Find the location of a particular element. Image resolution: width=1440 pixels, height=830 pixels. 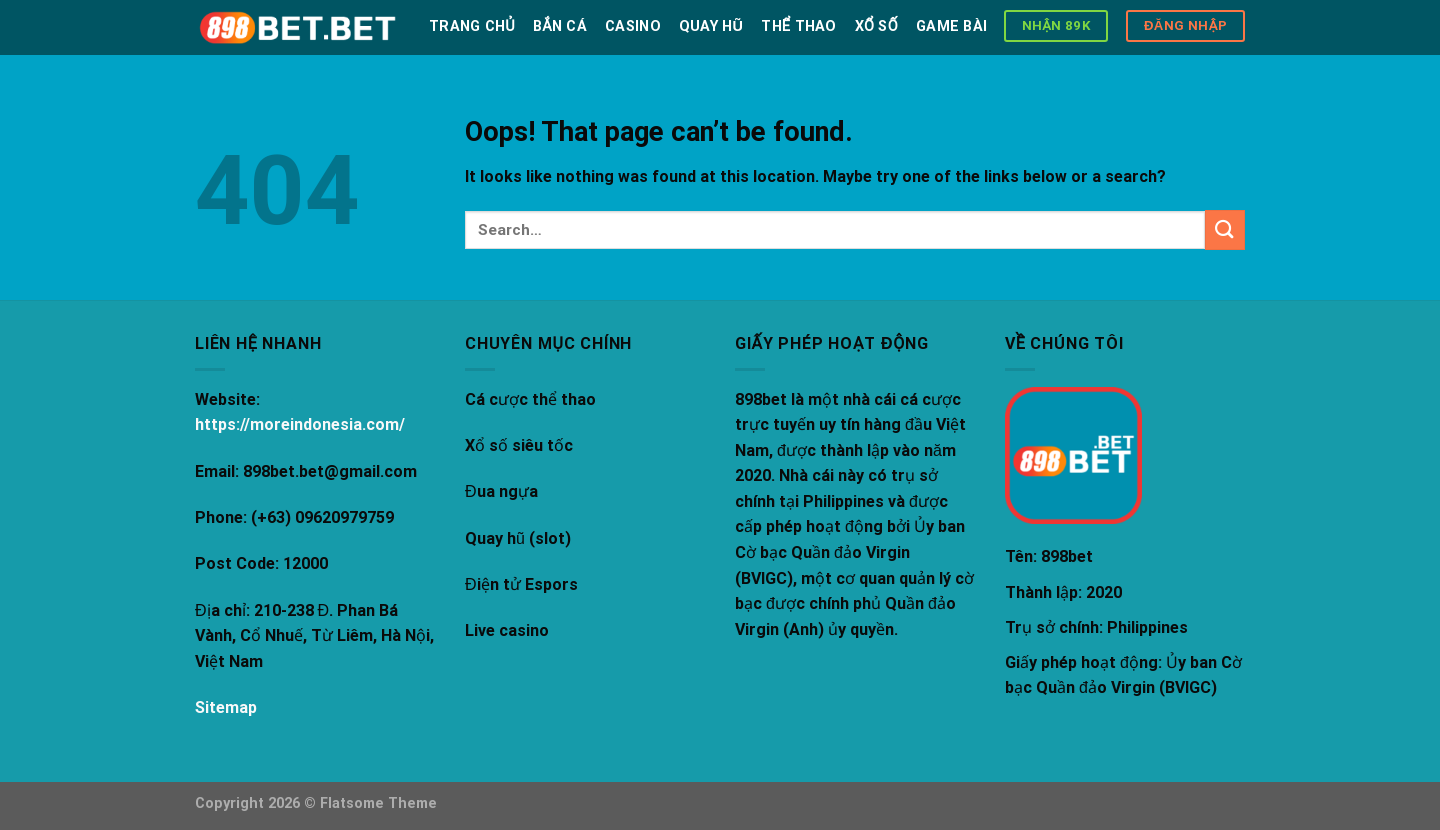

Game bài is located at coordinates (951, 26).